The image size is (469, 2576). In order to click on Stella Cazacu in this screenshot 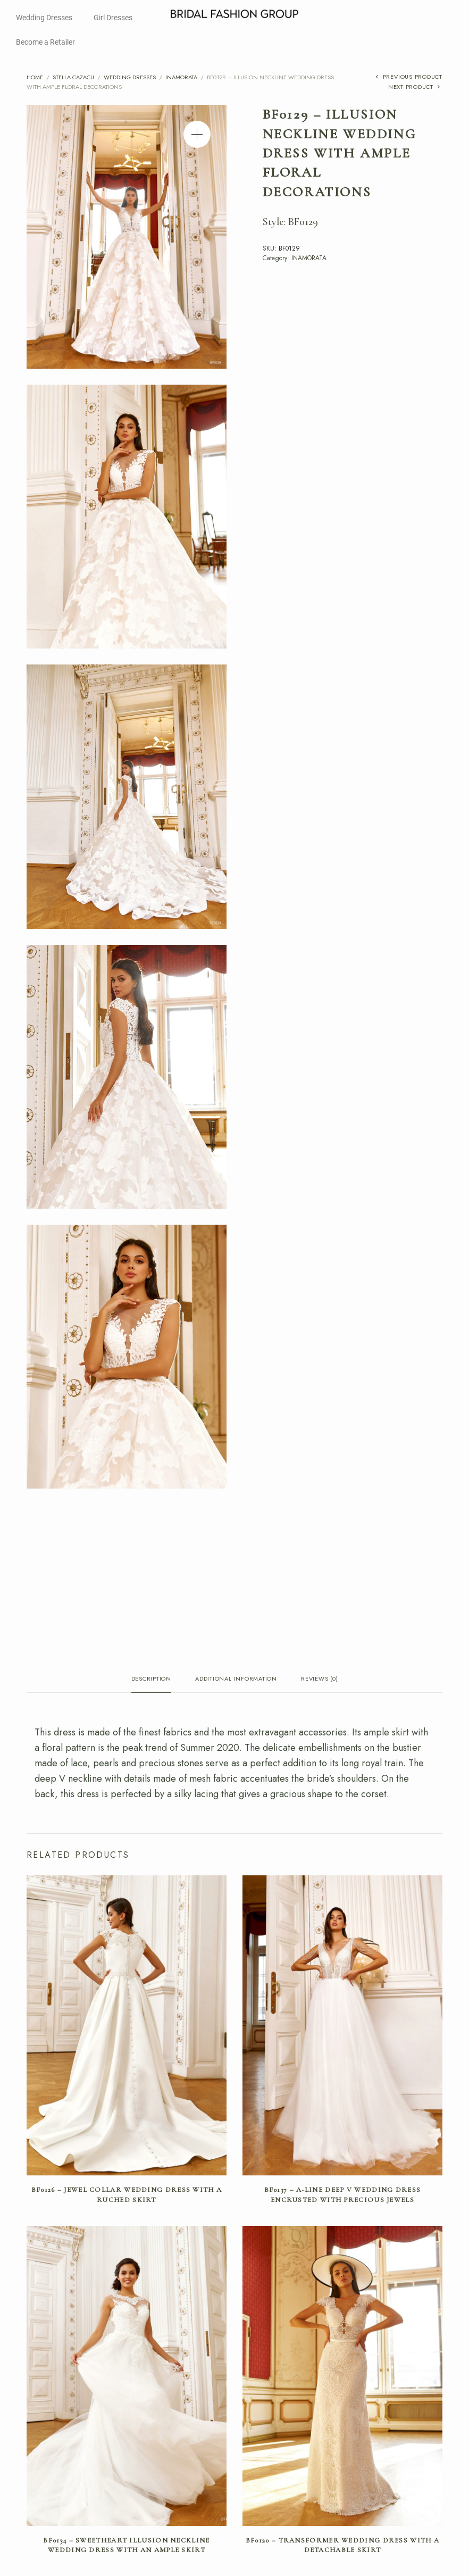, I will do `click(73, 77)`.